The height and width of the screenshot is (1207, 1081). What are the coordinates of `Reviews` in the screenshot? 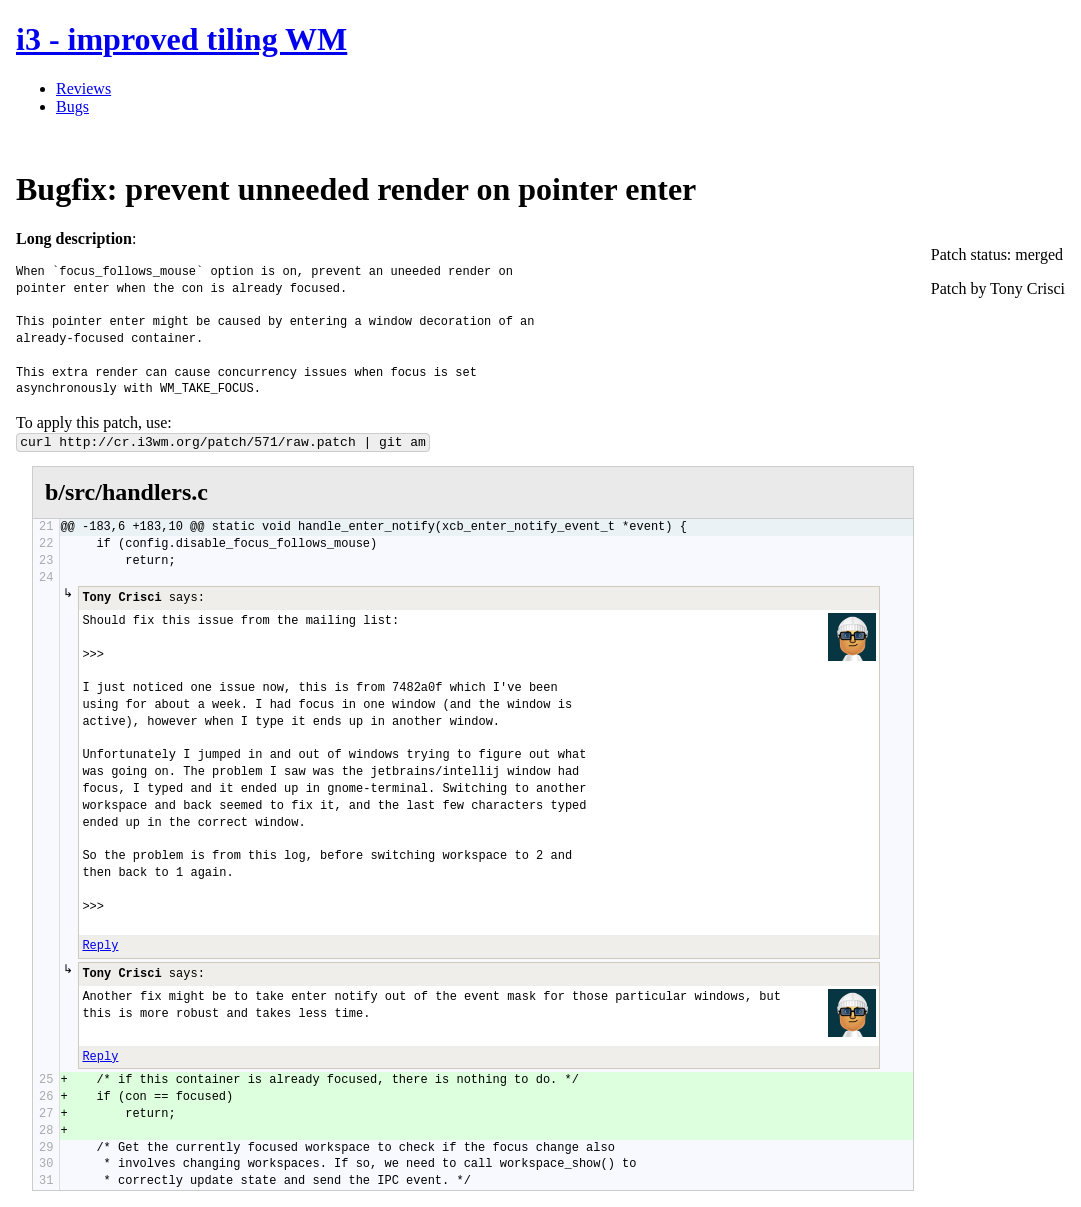 It's located at (83, 88).